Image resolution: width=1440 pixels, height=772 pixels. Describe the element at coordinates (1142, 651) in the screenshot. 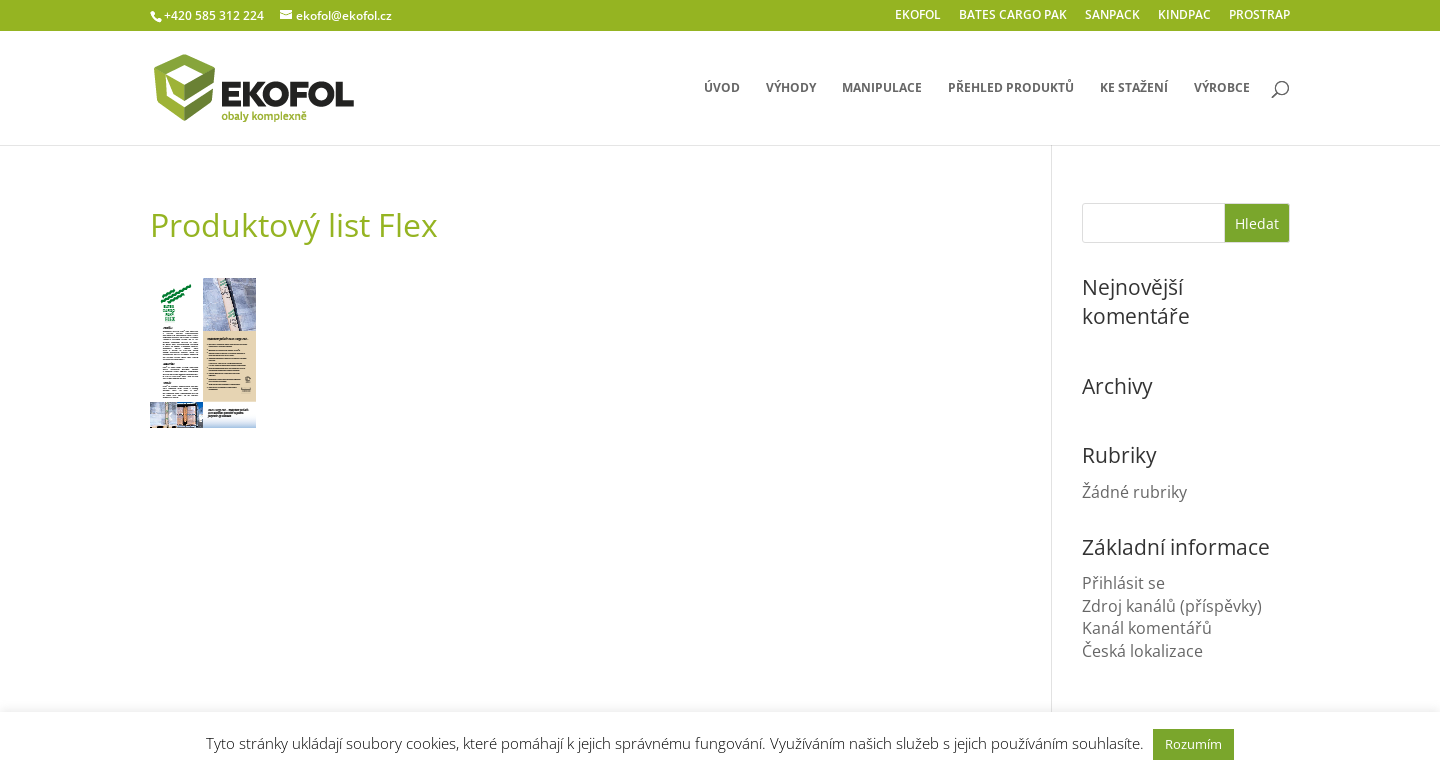

I see `Česká lokalizace` at that location.